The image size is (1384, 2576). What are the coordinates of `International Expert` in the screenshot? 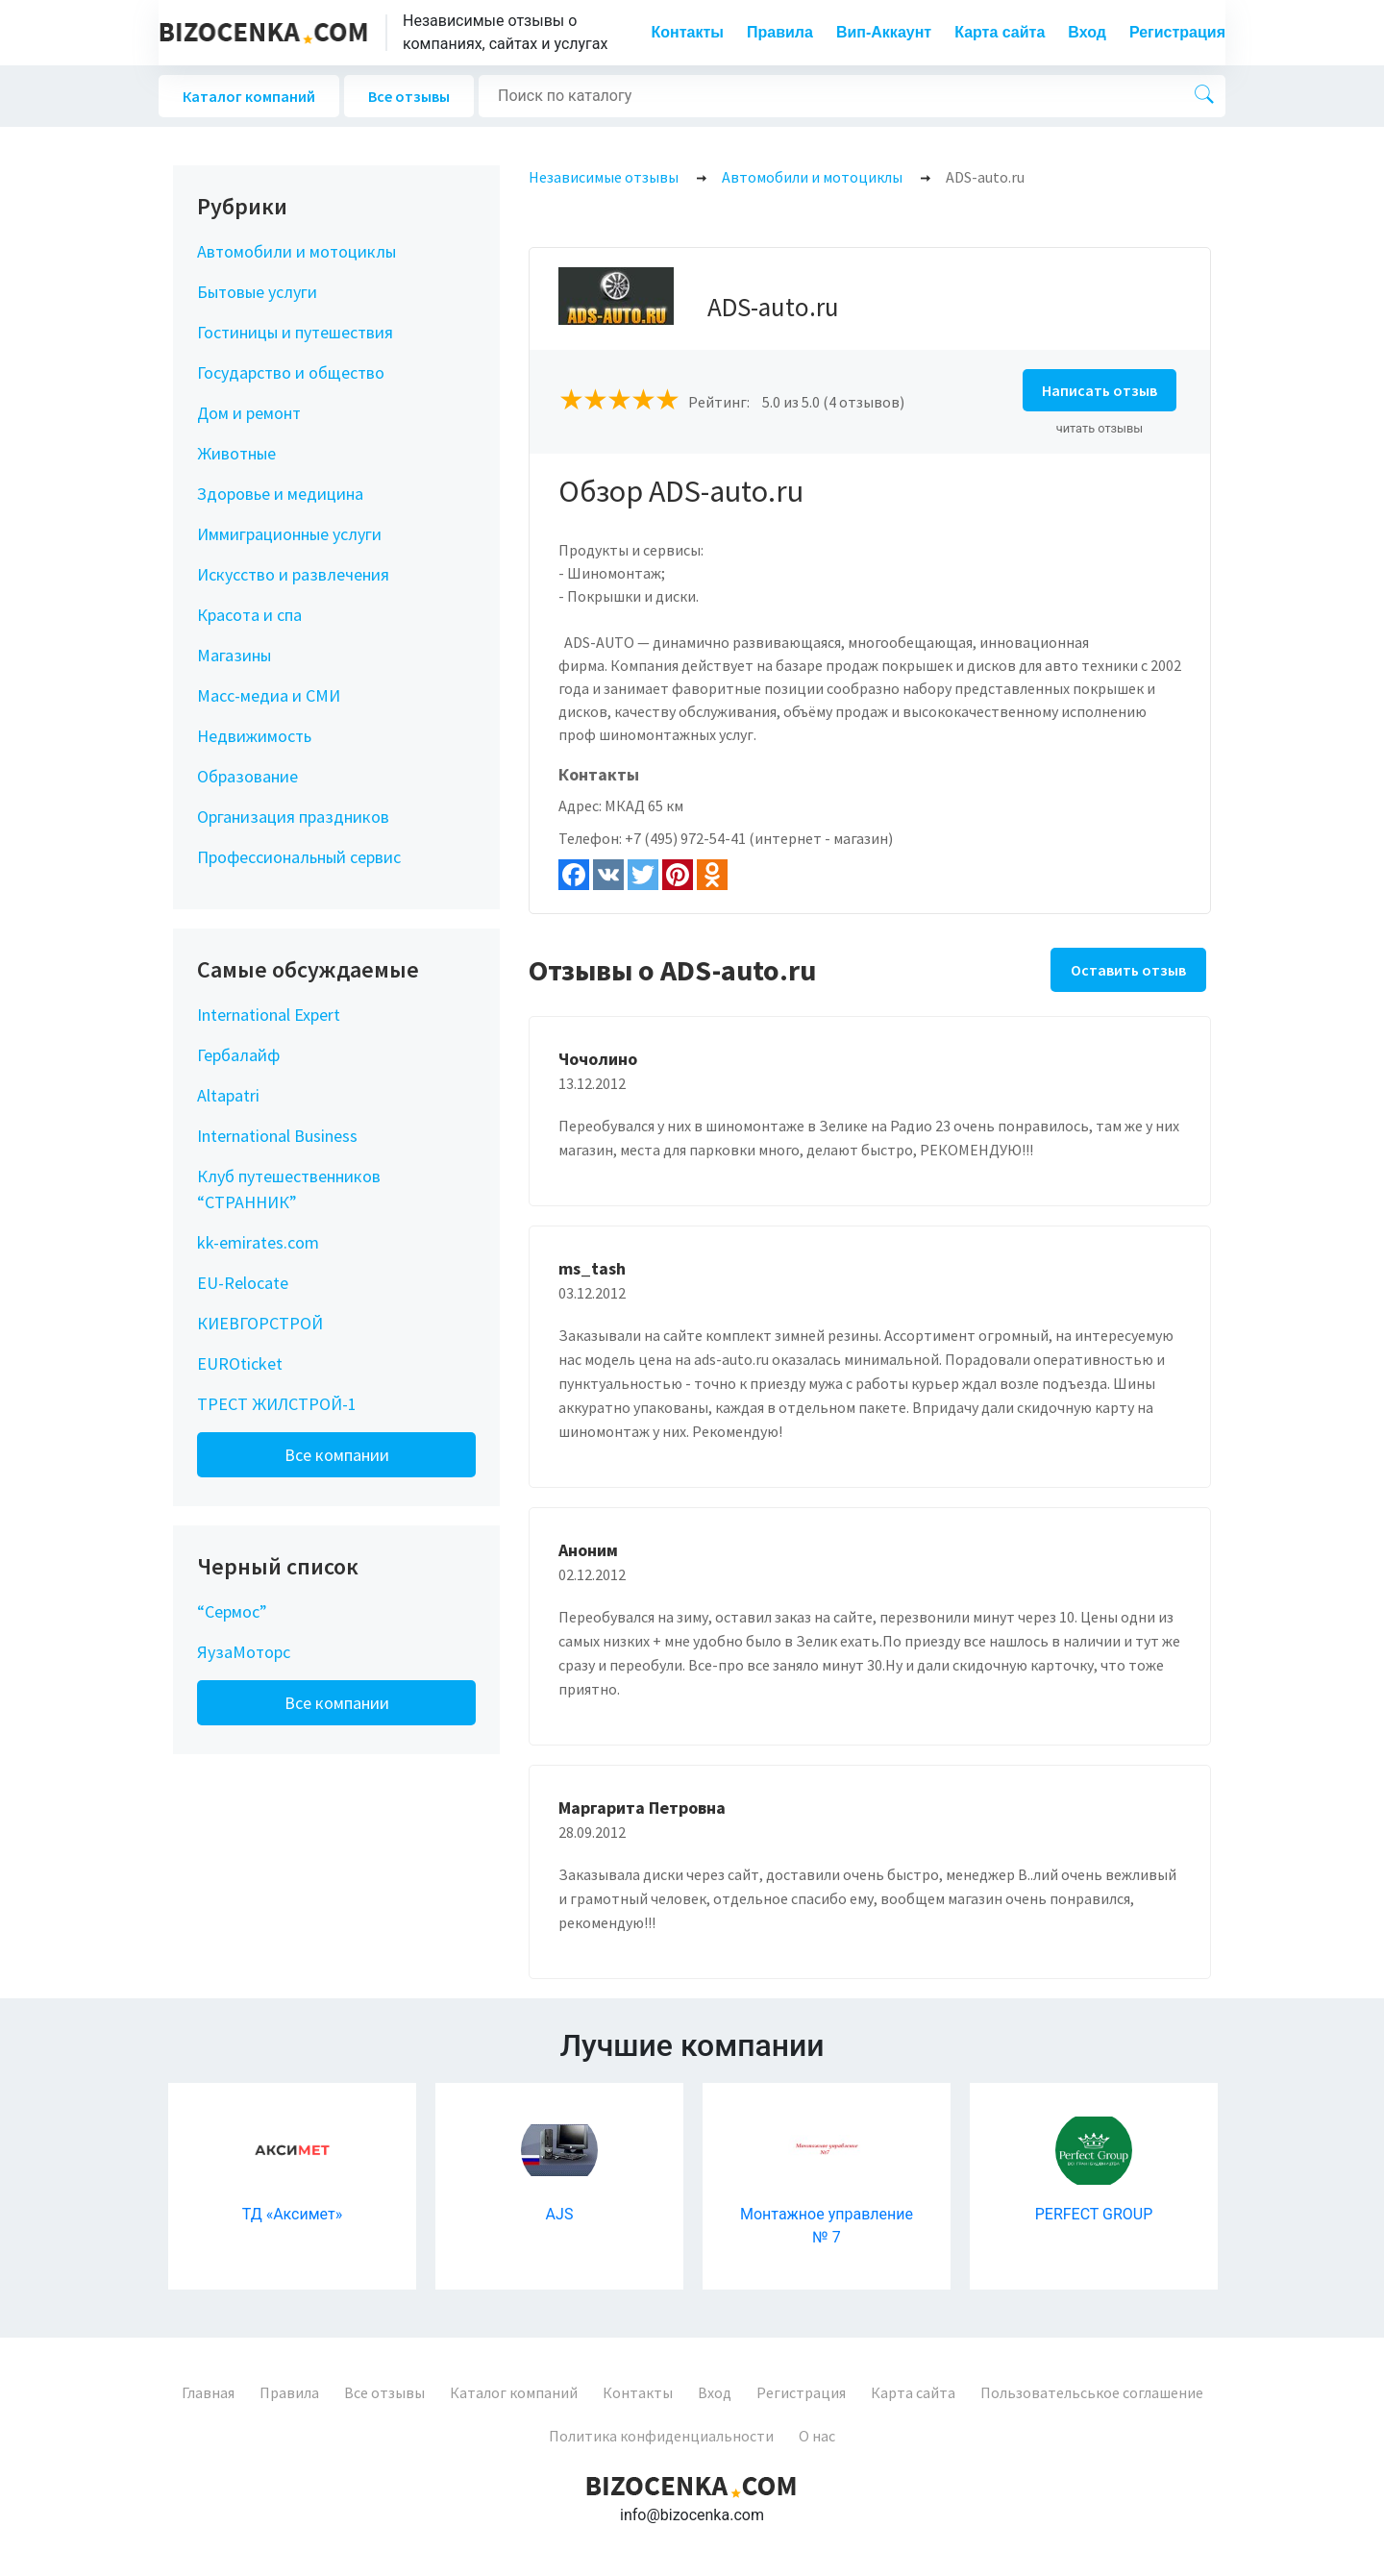 It's located at (268, 1014).